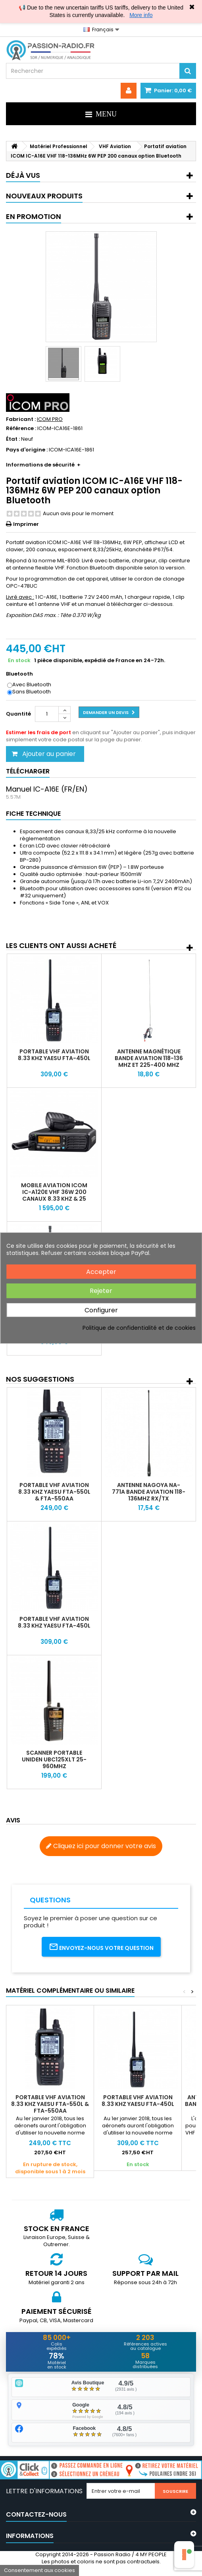 The height and width of the screenshot is (2576, 202). Describe the element at coordinates (54, 1759) in the screenshot. I see `Scanner portable Uniden UBC125XLT 25-960Mhz` at that location.